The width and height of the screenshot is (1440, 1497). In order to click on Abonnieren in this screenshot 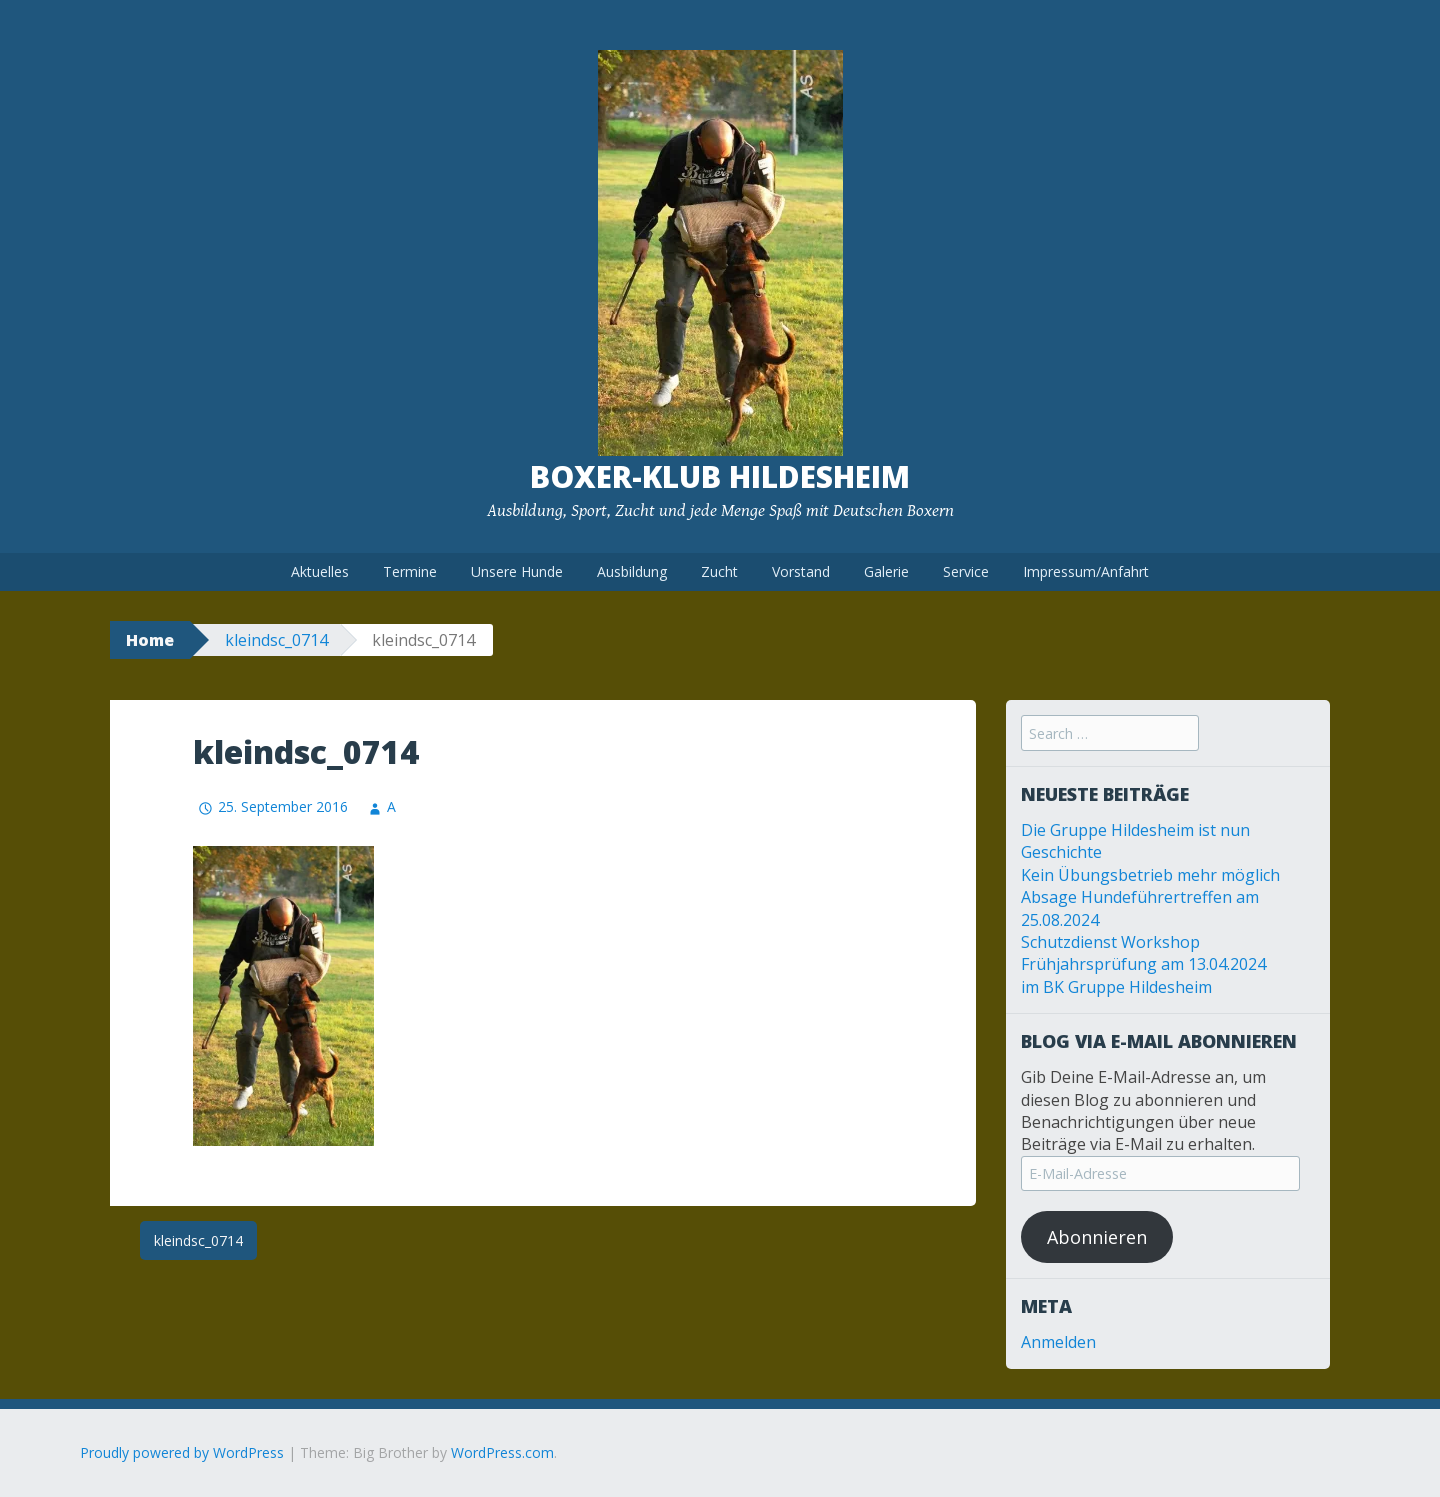, I will do `click(1097, 1237)`.